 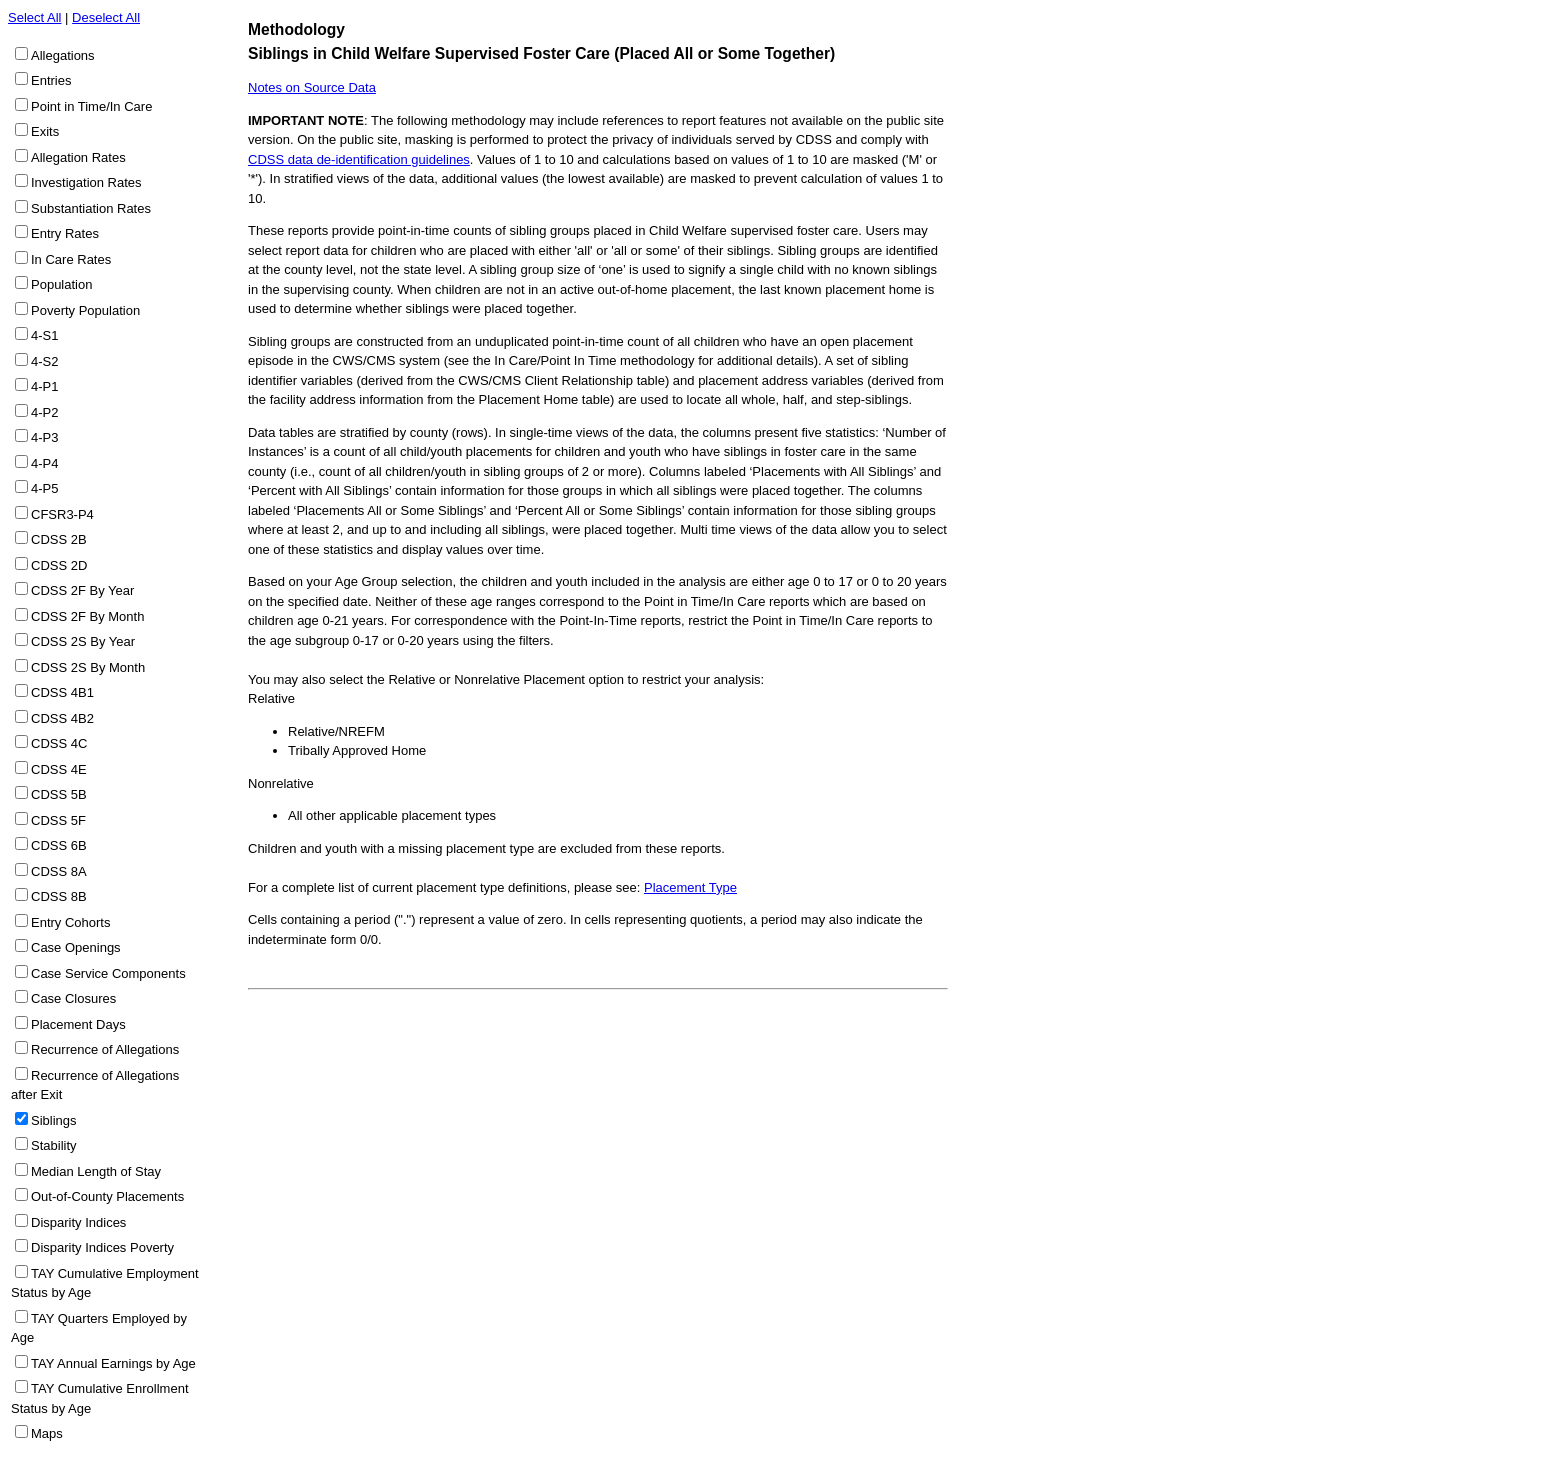 I want to click on CDSS 2S By Year, so click(x=83, y=641).